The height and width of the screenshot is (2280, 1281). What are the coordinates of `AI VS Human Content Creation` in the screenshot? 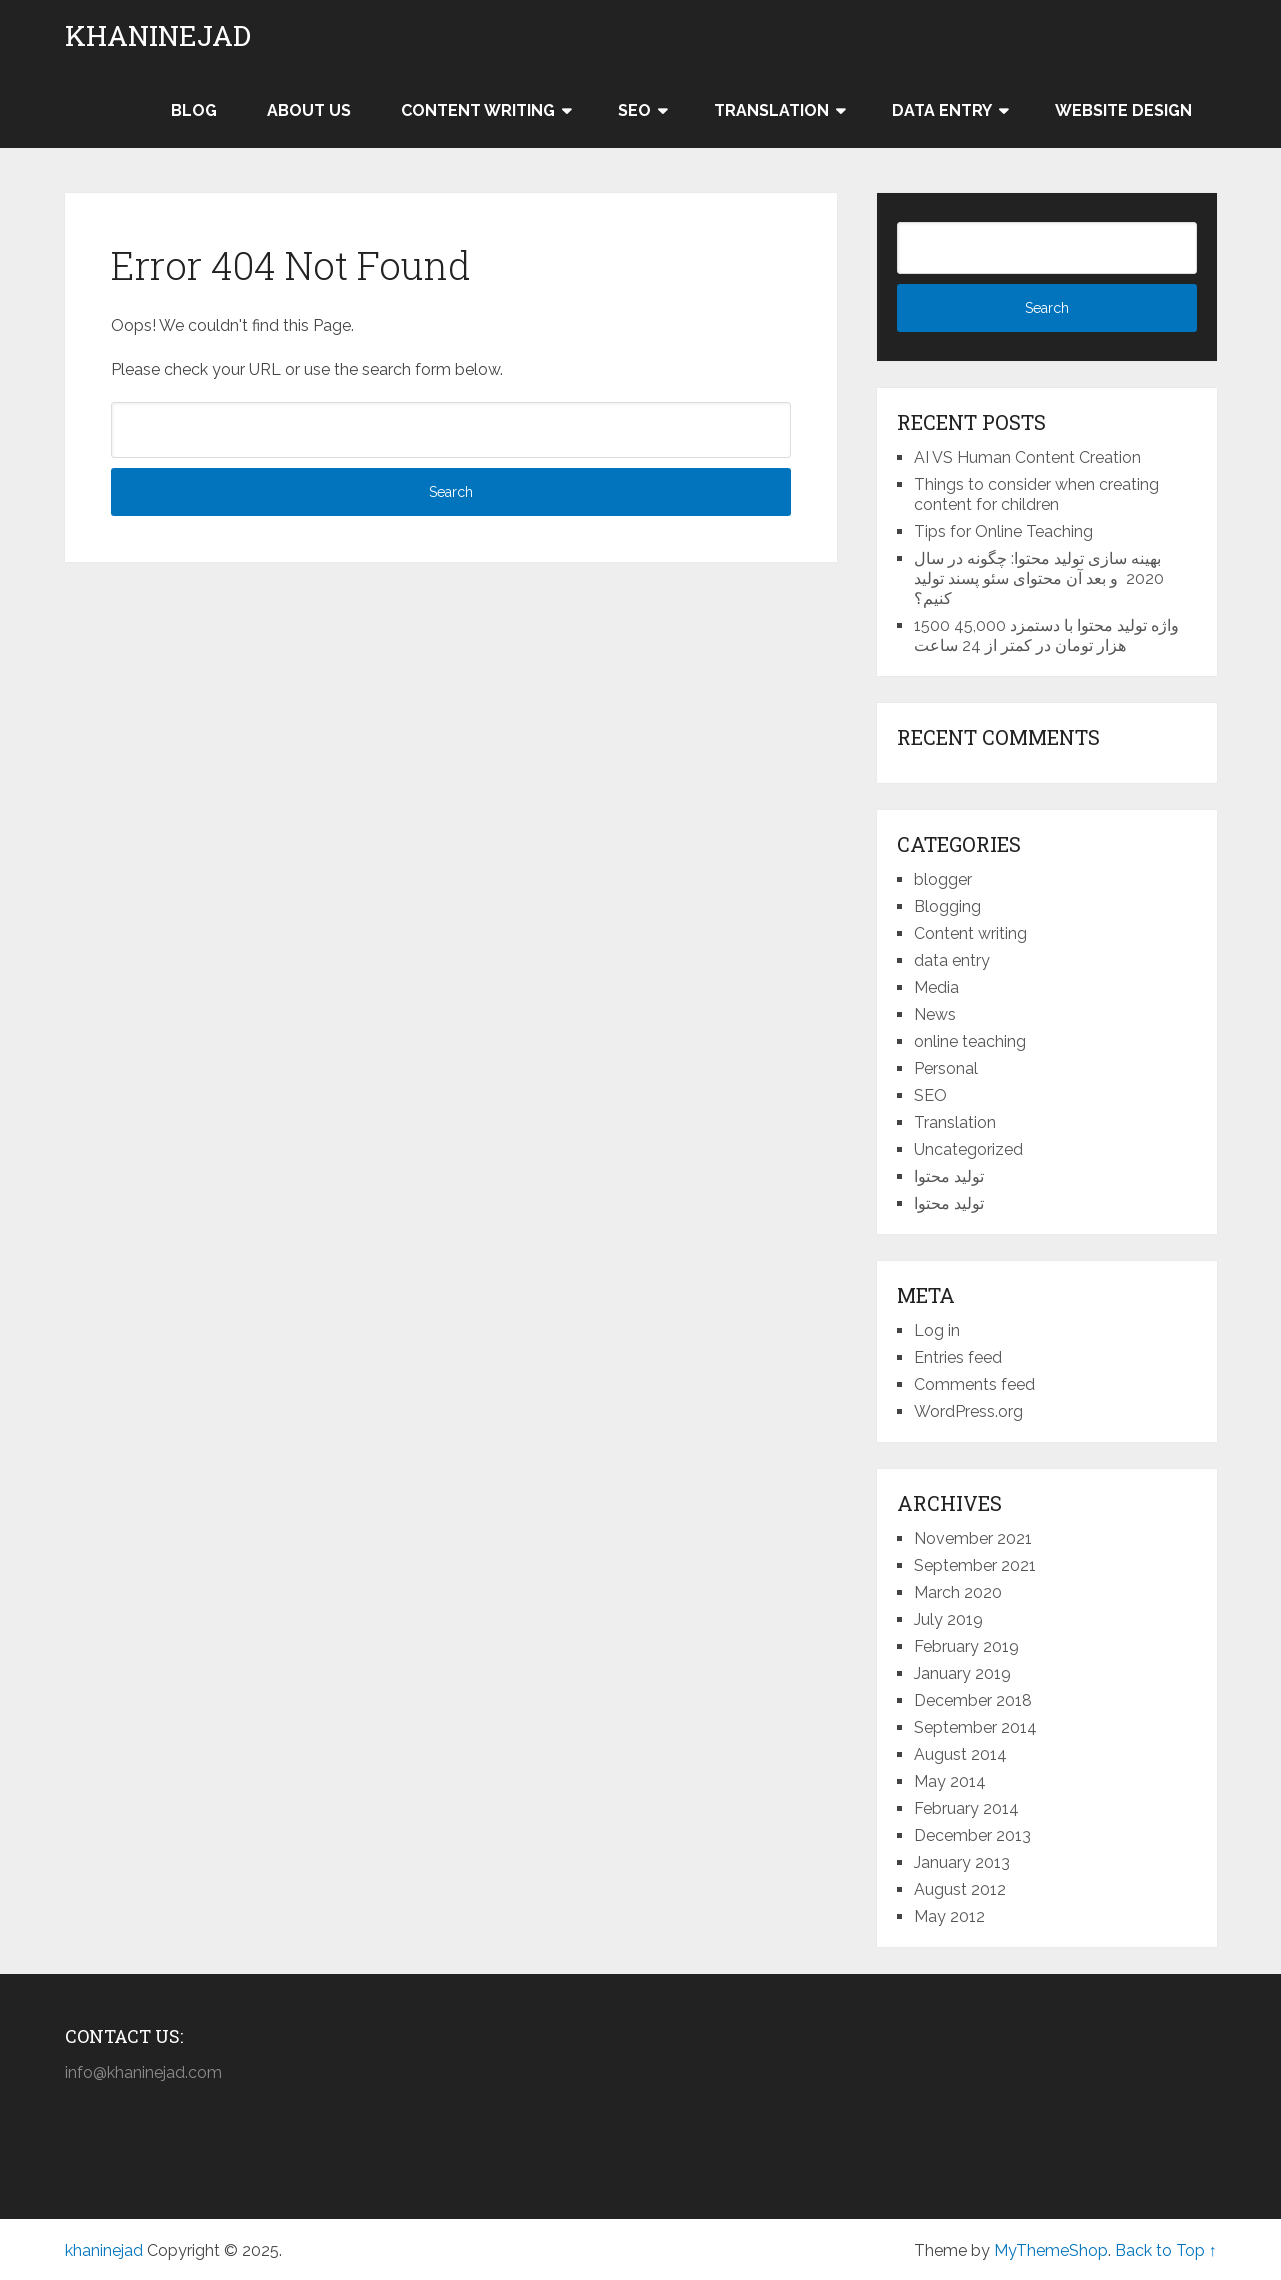 It's located at (1027, 457).